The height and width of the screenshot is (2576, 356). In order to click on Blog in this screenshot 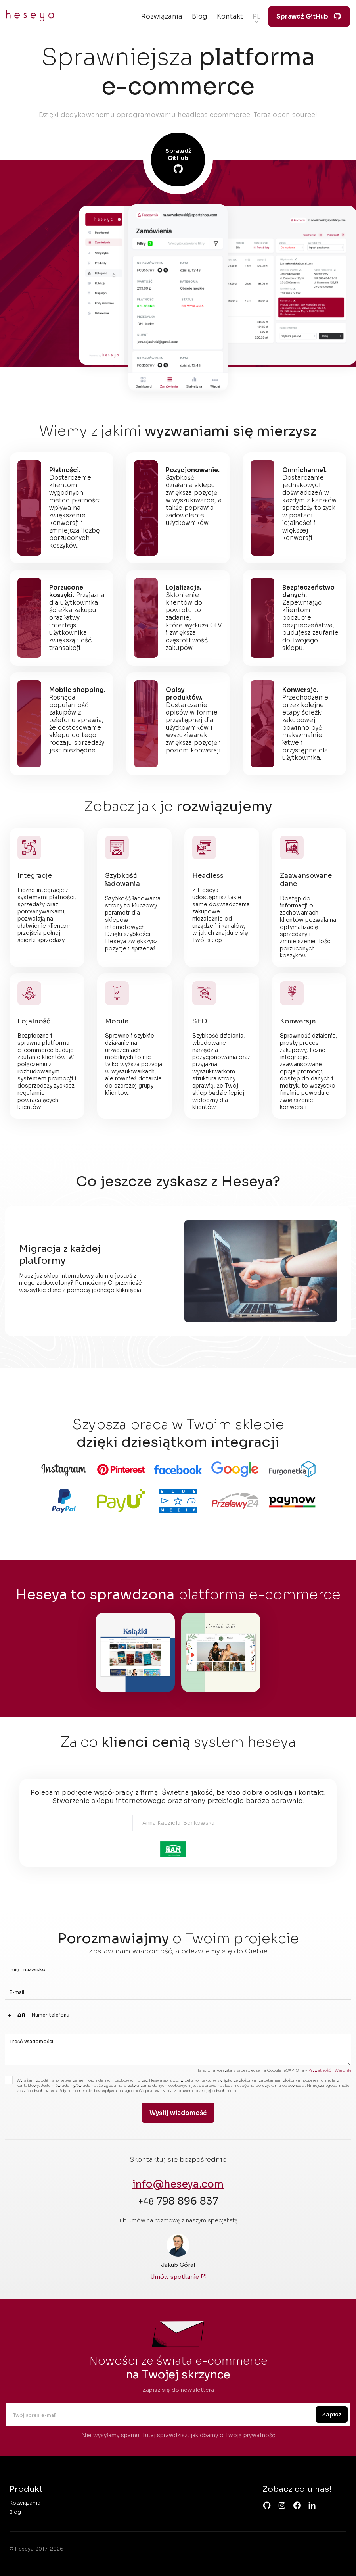, I will do `click(199, 16)`.